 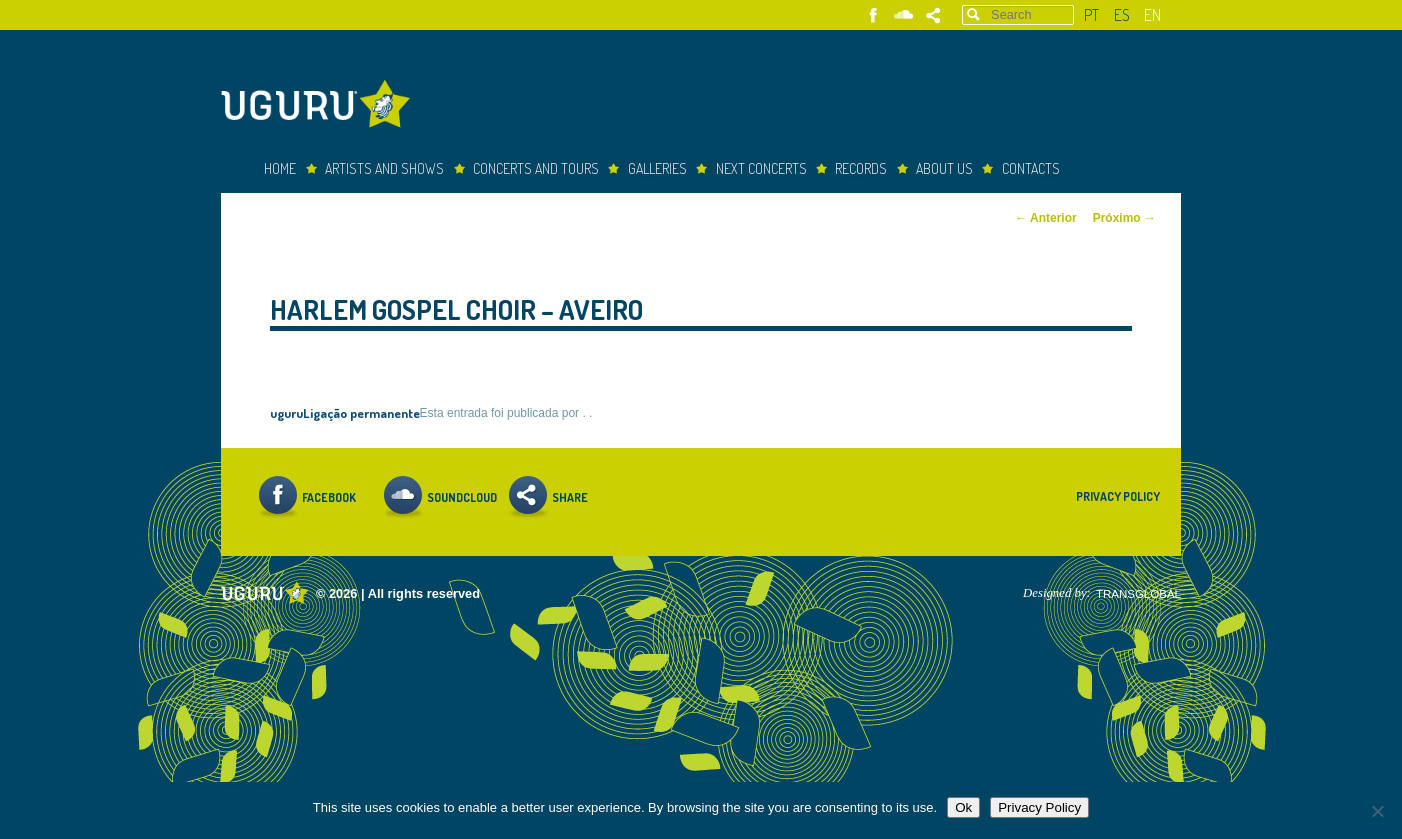 What do you see at coordinates (361, 412) in the screenshot?
I see `Ligação permanente` at bounding box center [361, 412].